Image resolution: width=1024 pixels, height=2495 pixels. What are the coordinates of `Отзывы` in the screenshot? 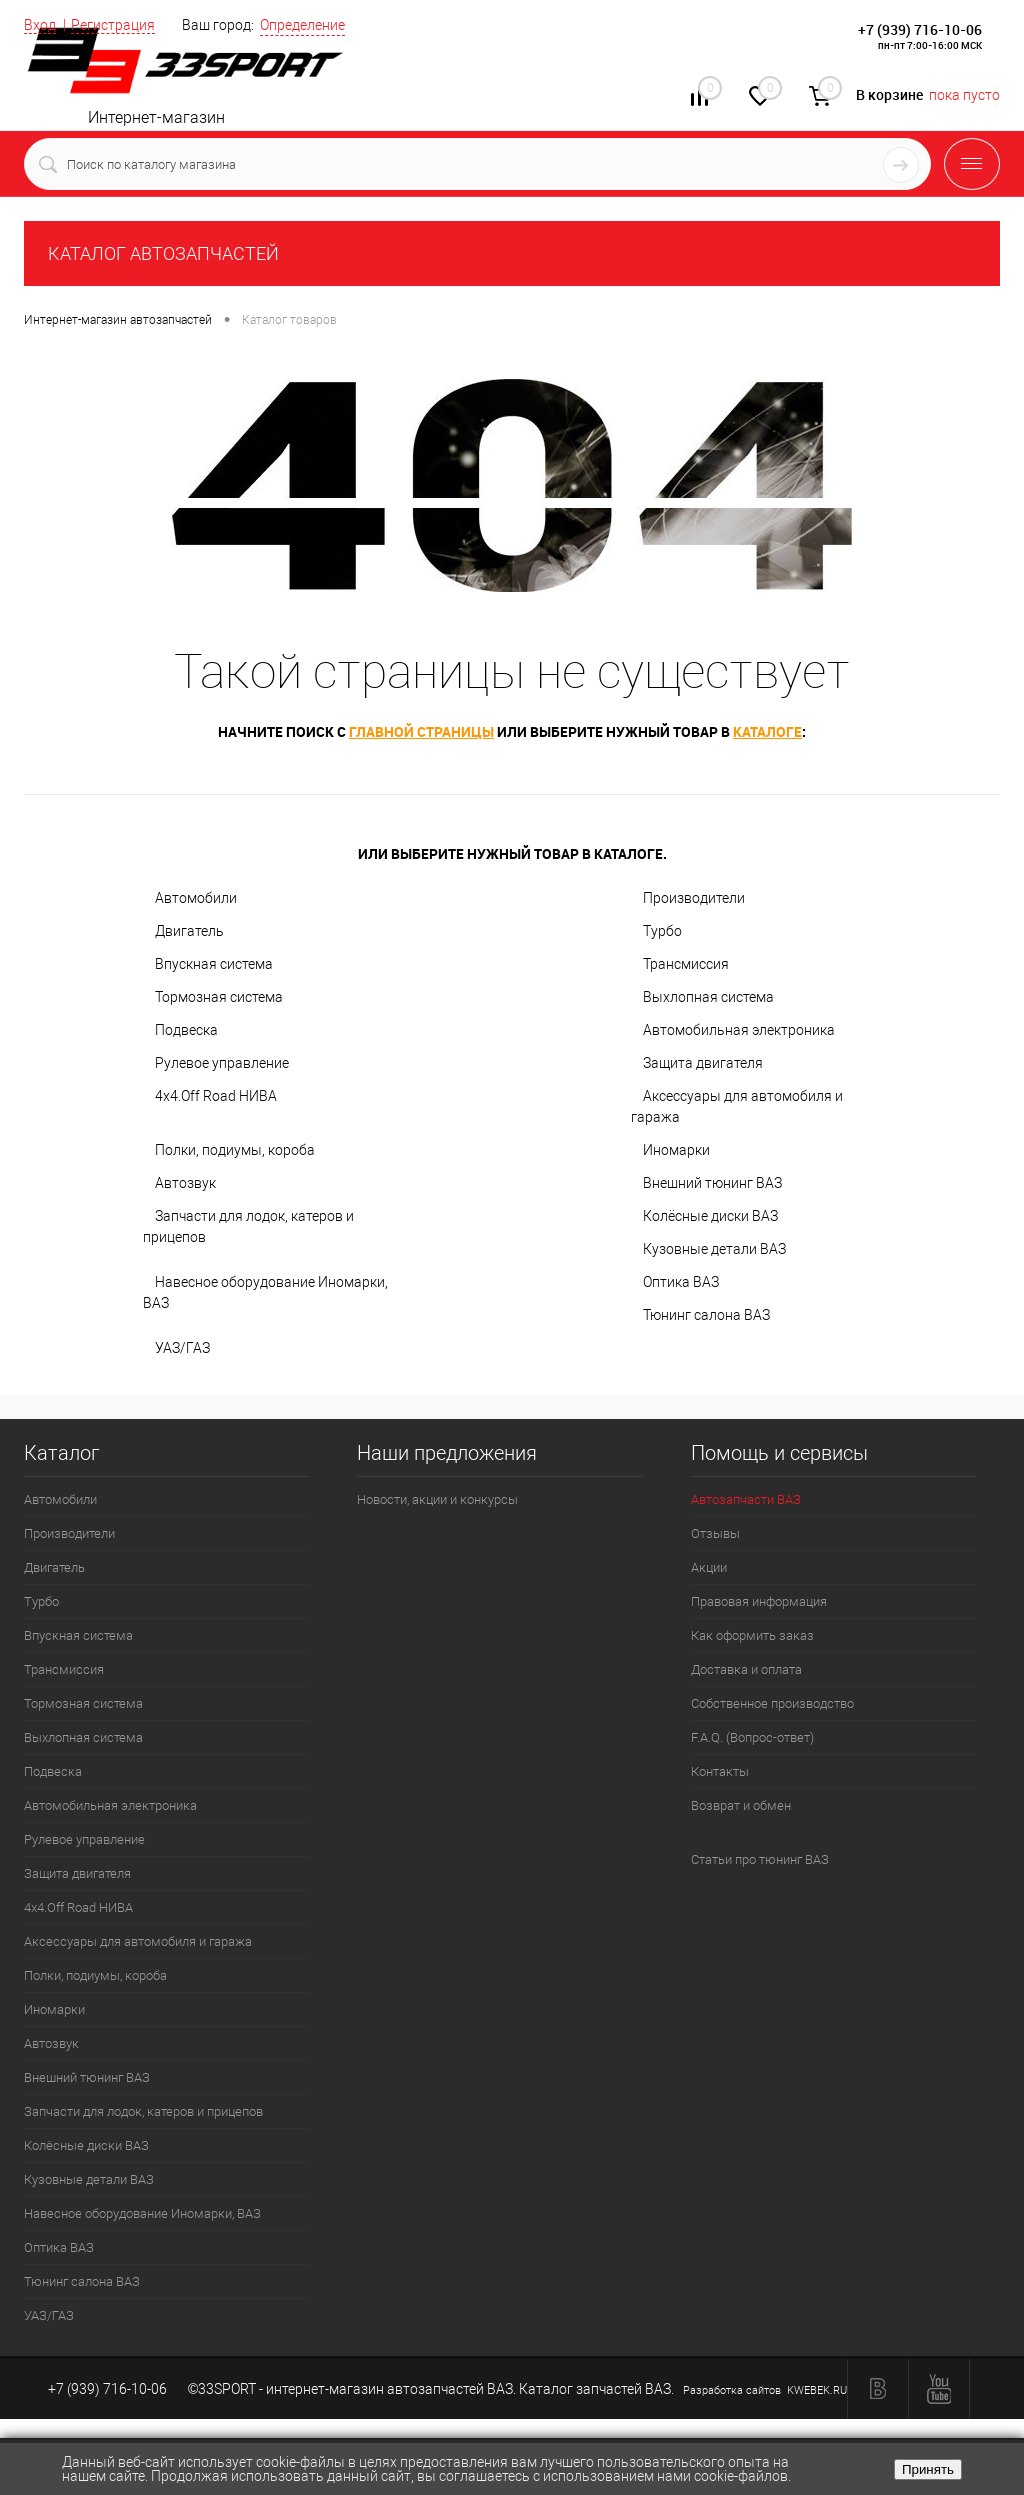 It's located at (715, 1533).